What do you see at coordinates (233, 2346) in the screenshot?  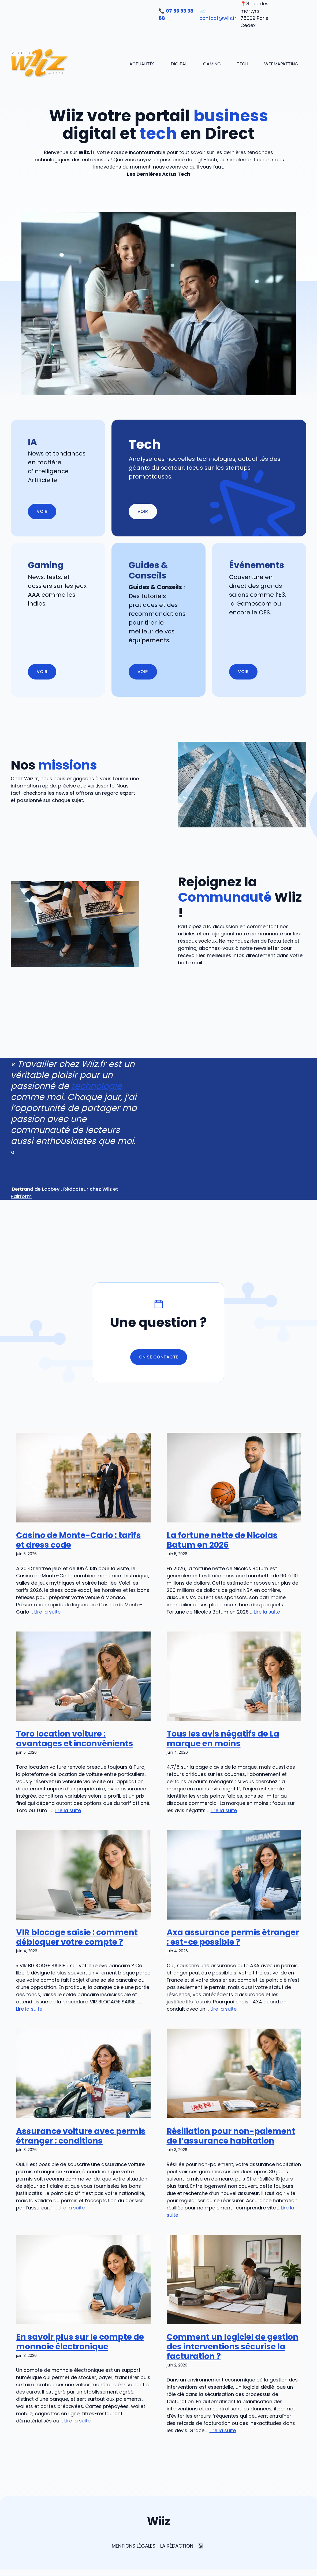 I see `Comment un logiciel de gestion des interventions sécurise la facturation ?` at bounding box center [233, 2346].